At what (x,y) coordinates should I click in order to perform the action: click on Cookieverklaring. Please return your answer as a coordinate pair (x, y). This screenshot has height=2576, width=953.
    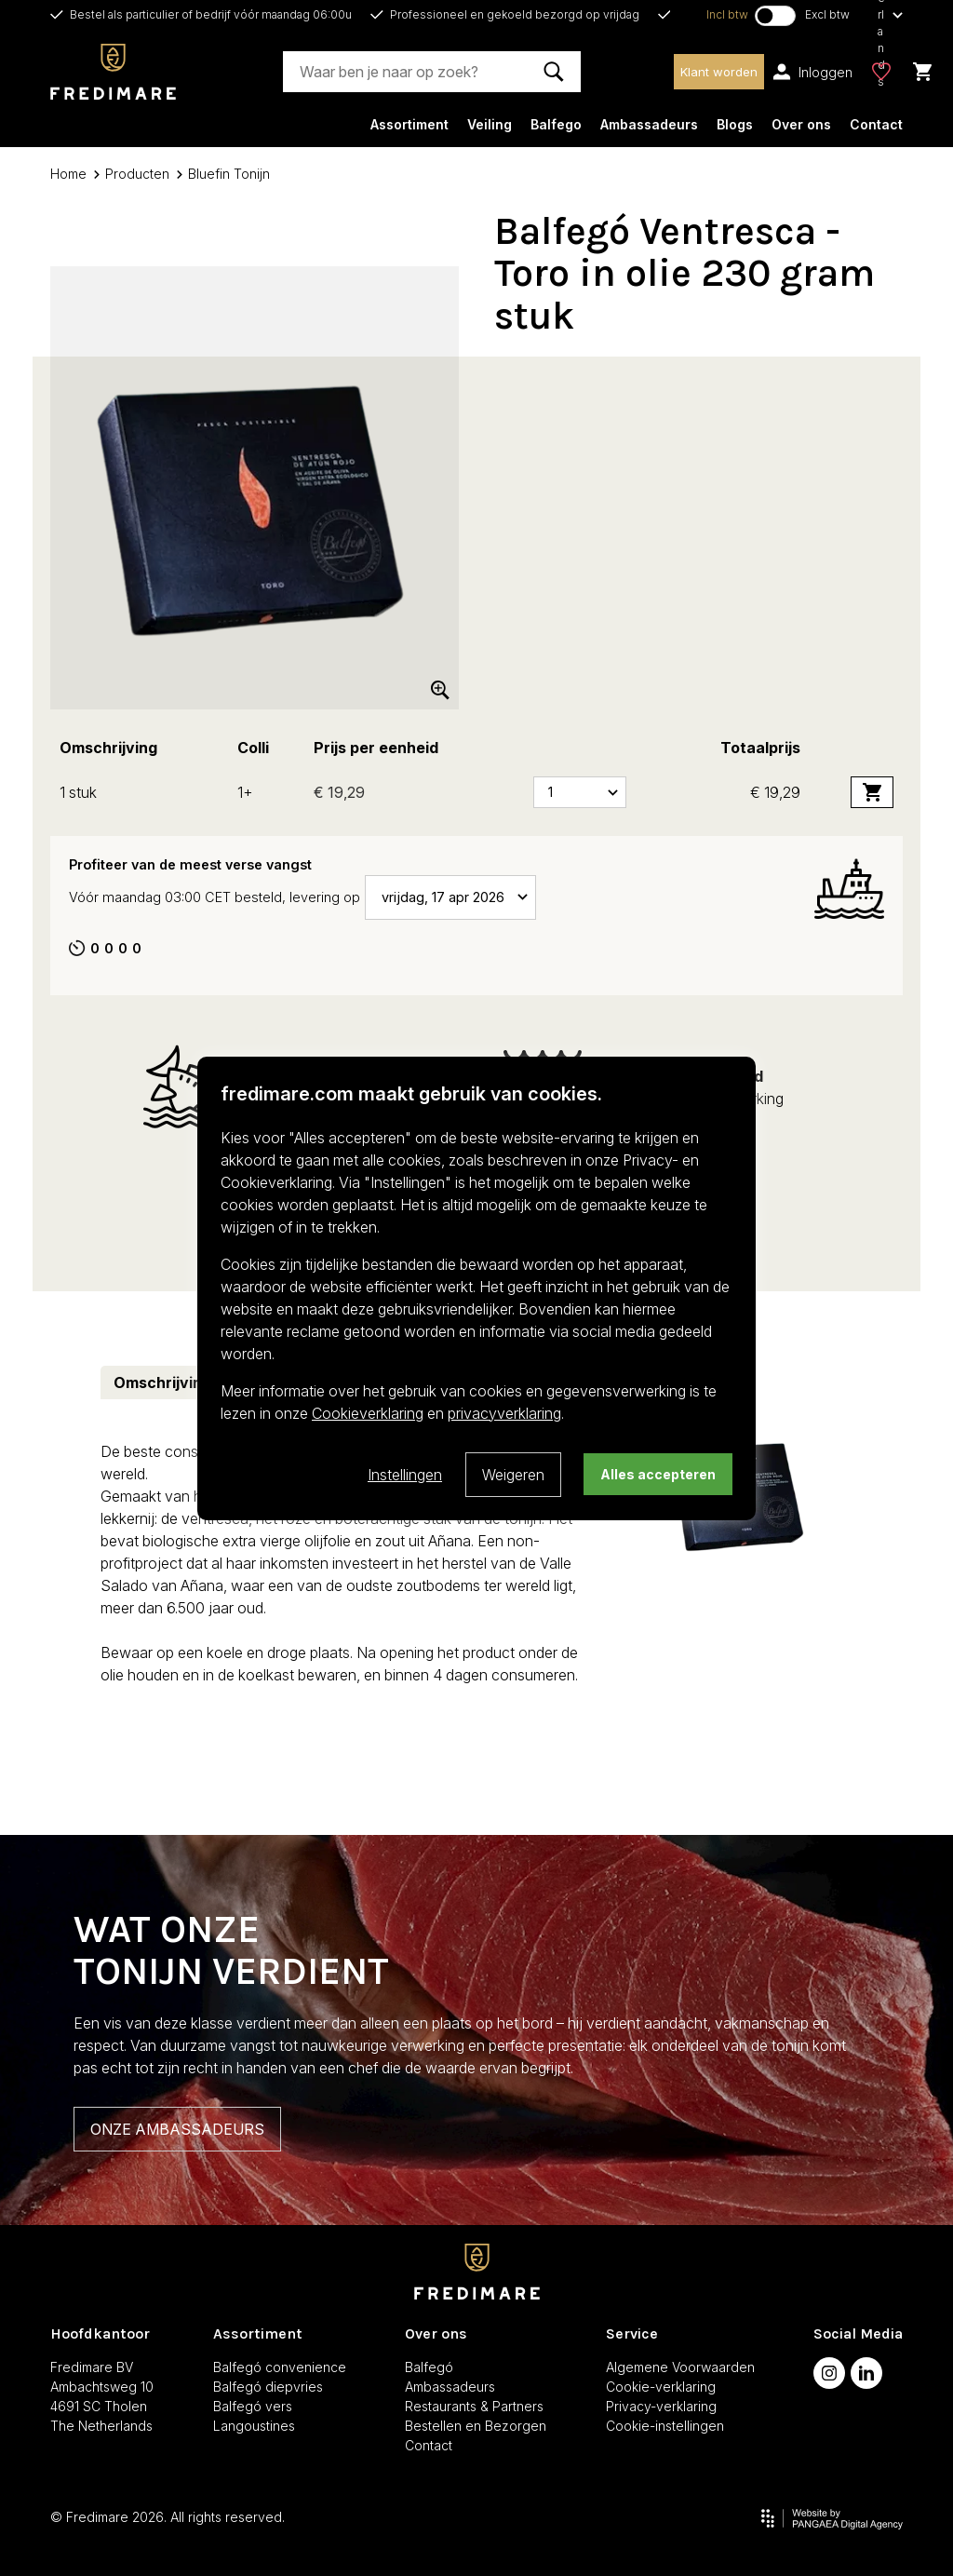
    Looking at the image, I should click on (367, 1413).